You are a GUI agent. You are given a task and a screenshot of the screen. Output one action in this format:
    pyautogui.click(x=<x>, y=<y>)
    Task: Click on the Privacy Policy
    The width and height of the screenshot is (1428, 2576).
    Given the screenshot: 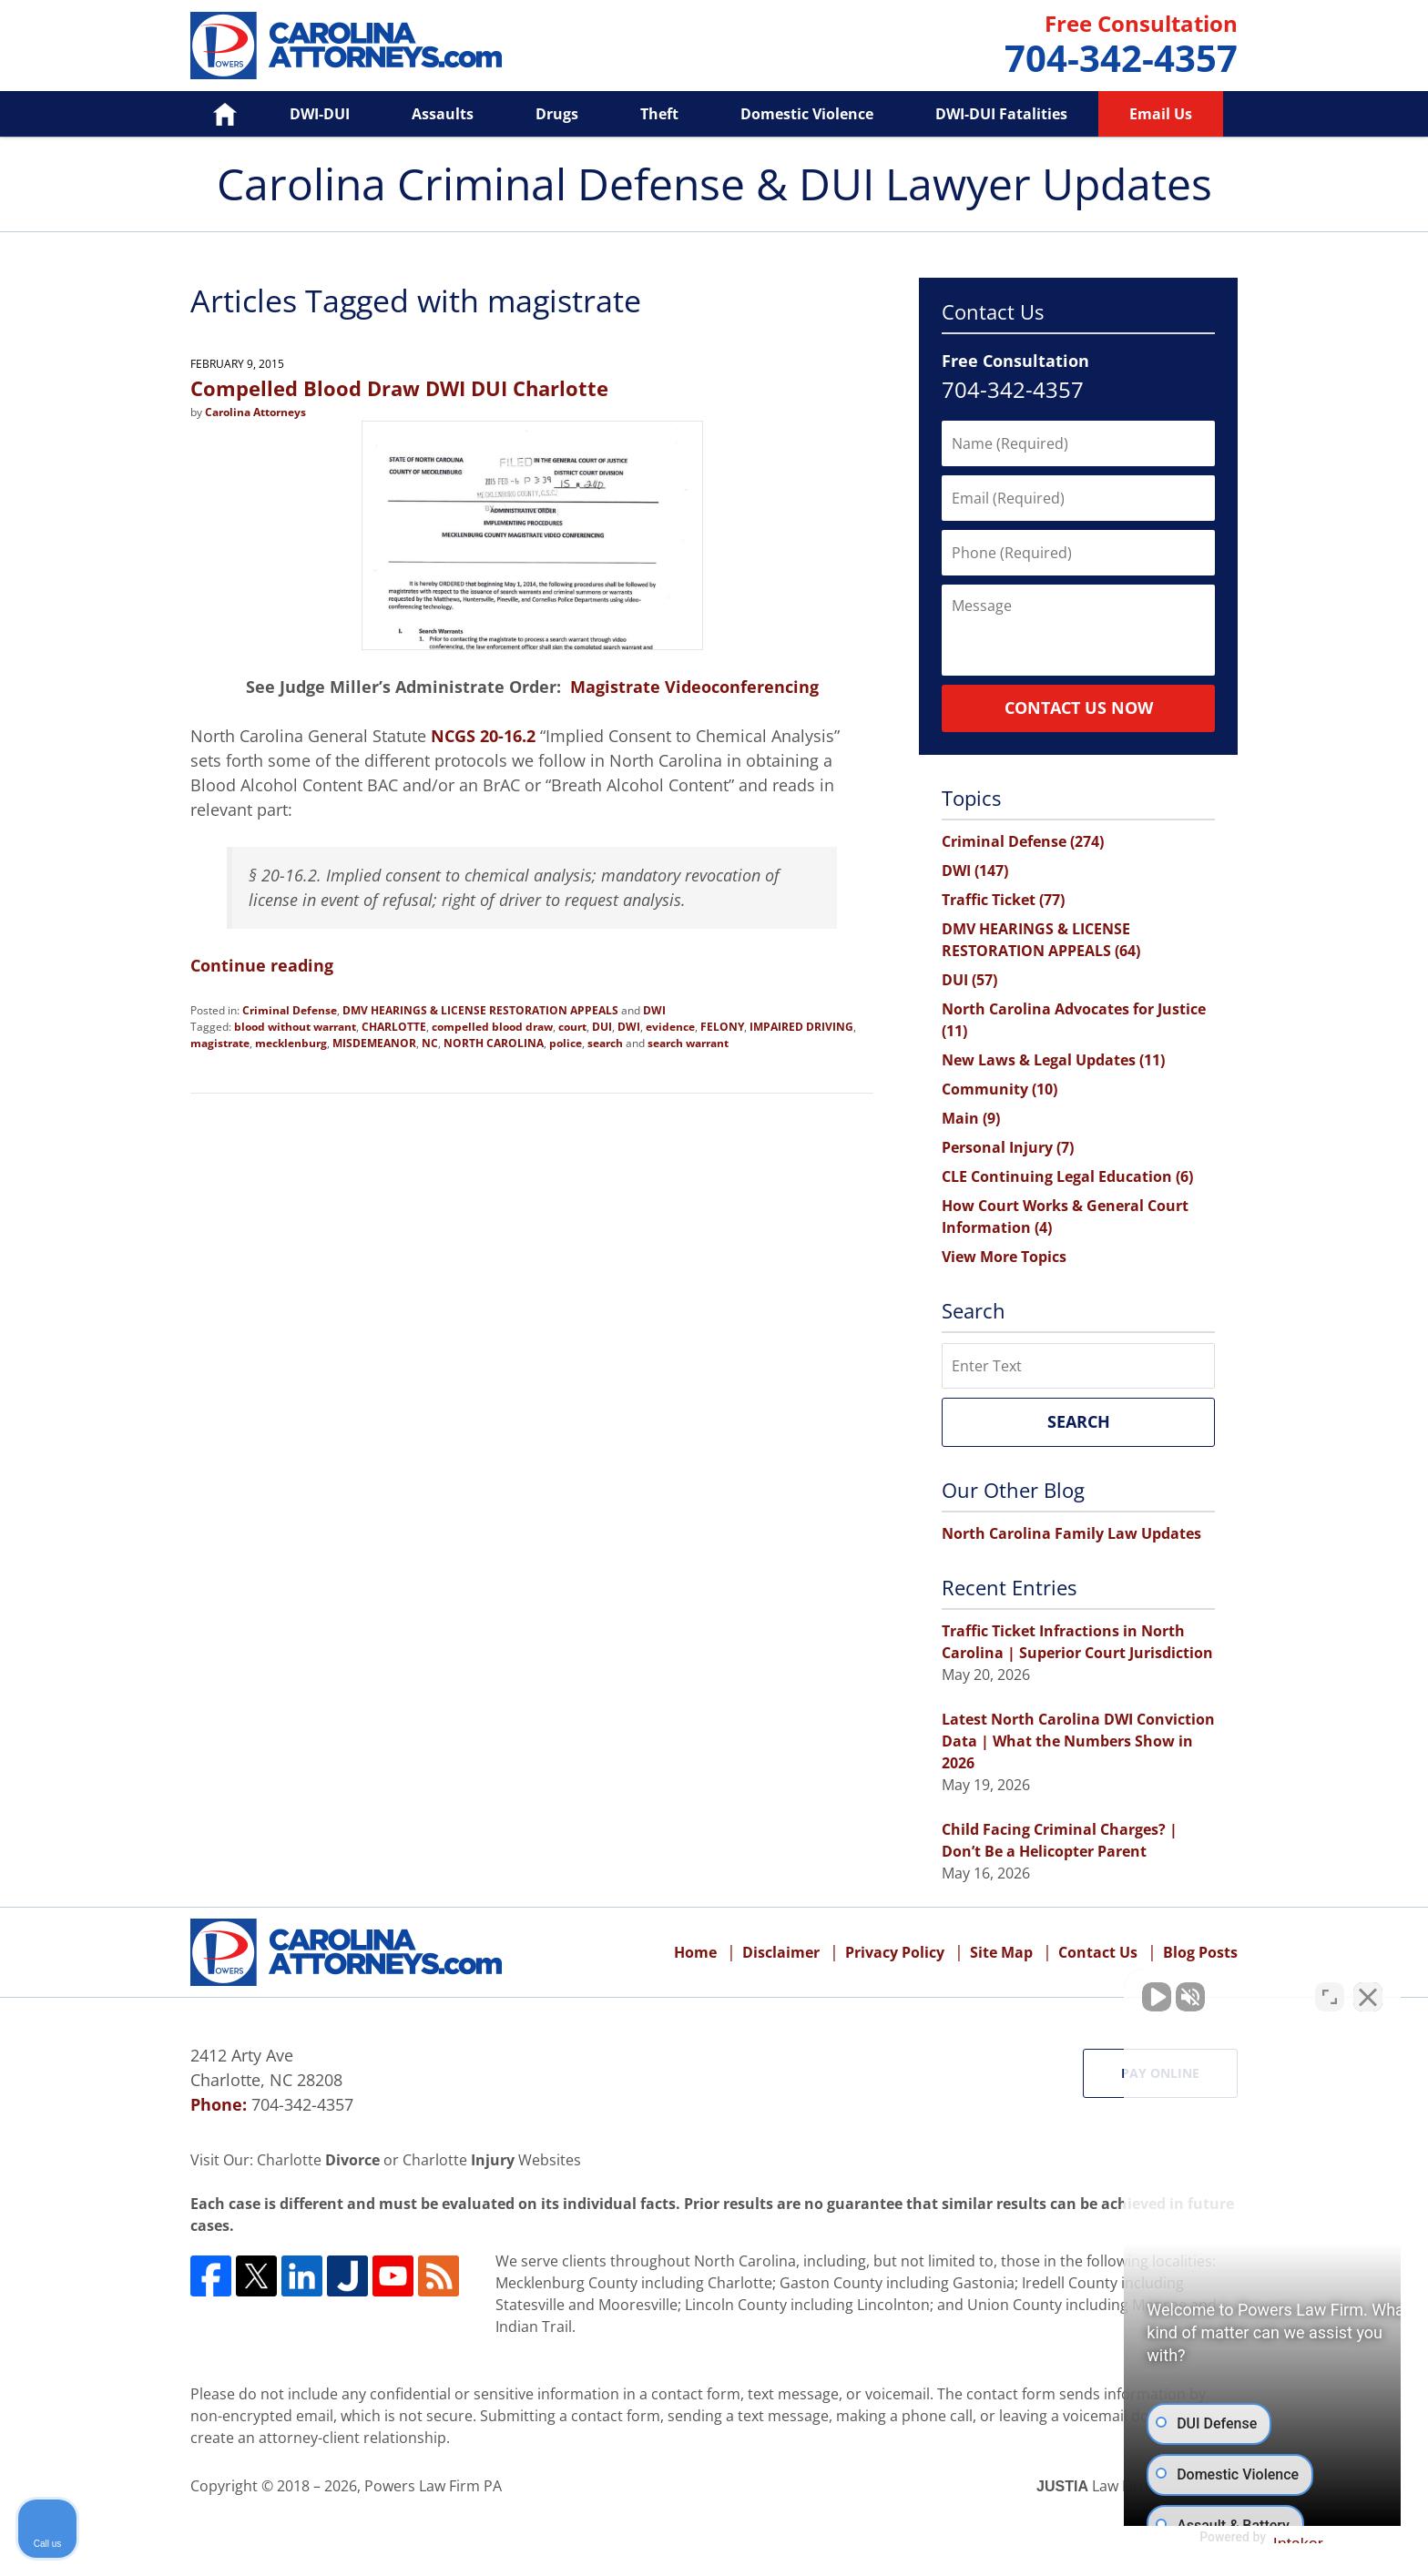 What is the action you would take?
    pyautogui.click(x=894, y=1952)
    